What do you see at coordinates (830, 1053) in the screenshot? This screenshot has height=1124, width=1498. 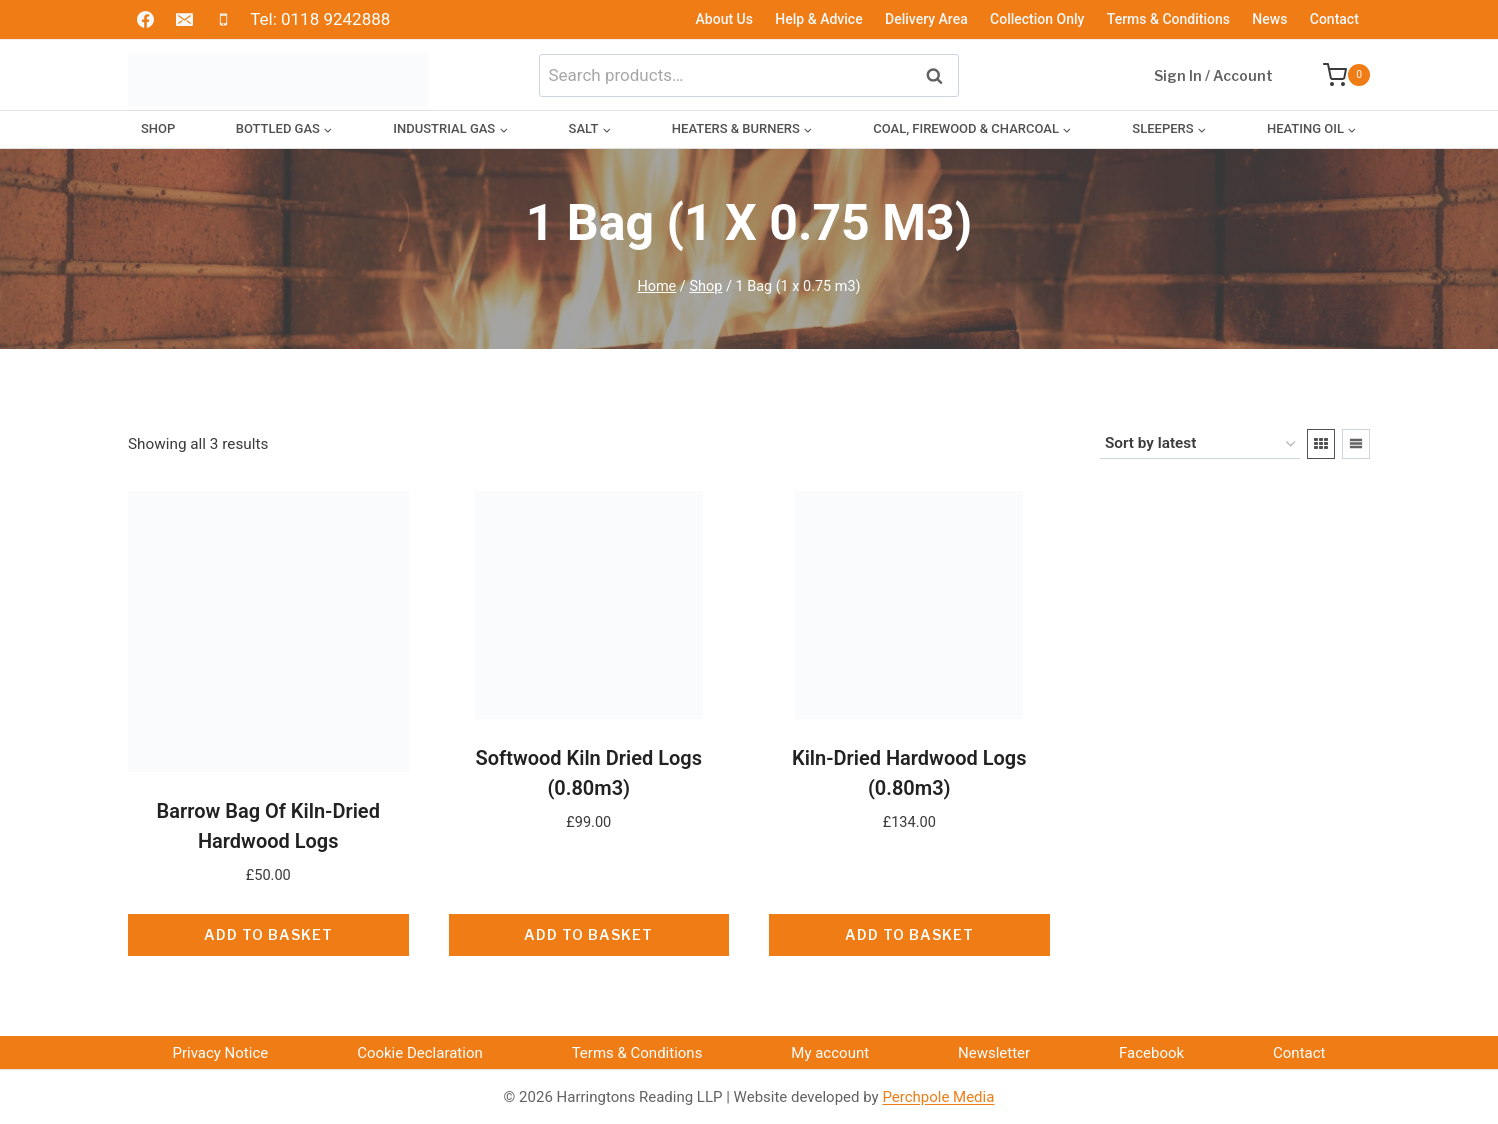 I see `My account` at bounding box center [830, 1053].